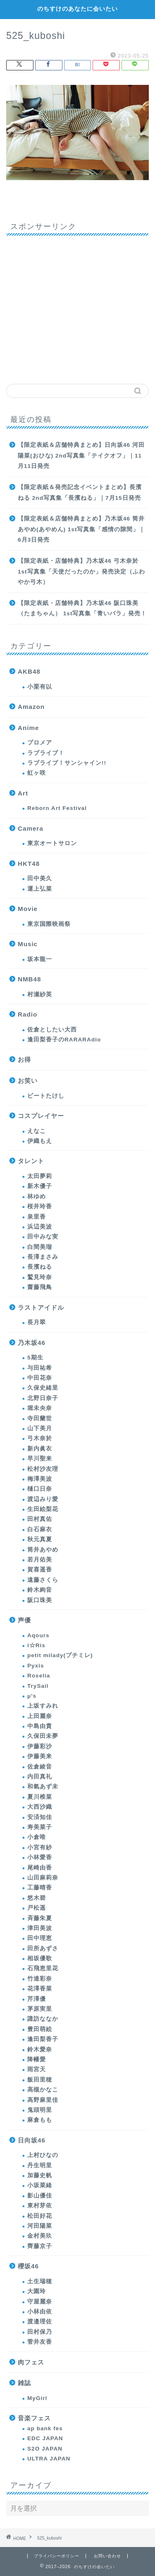 Image resolution: width=155 pixels, height=2576 pixels. I want to click on AKB48, so click(29, 671).